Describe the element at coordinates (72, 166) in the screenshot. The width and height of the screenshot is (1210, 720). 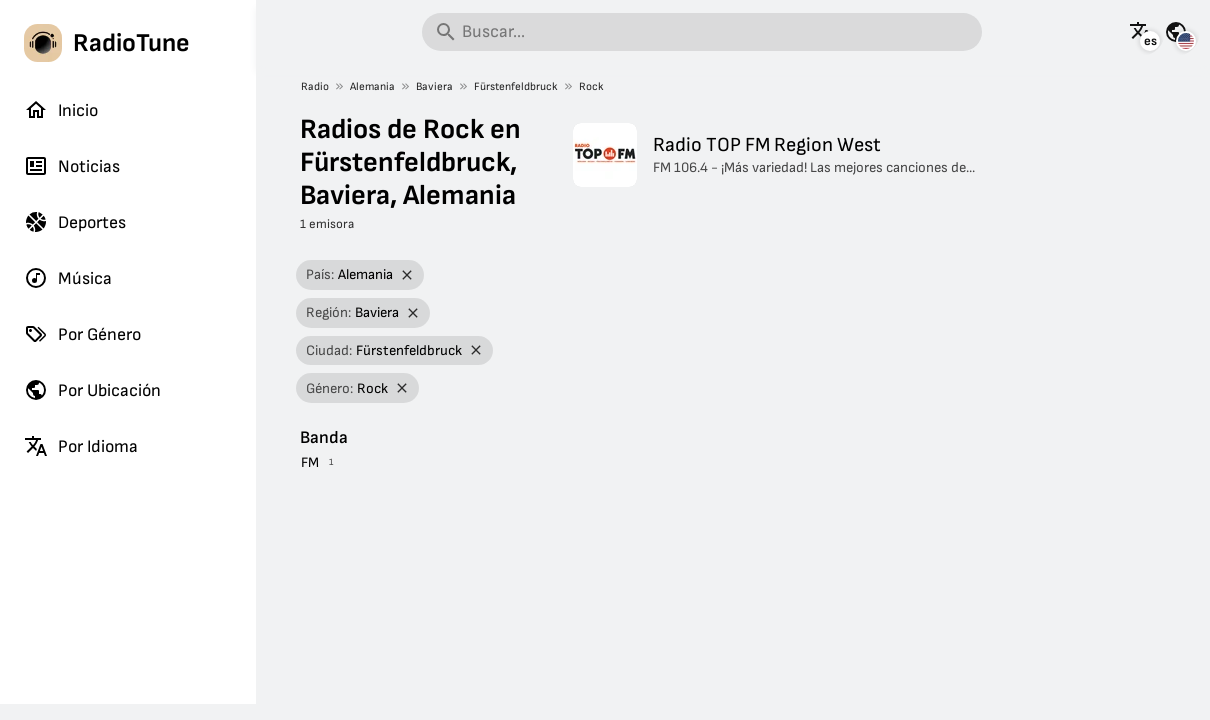
I see `Noticias` at that location.